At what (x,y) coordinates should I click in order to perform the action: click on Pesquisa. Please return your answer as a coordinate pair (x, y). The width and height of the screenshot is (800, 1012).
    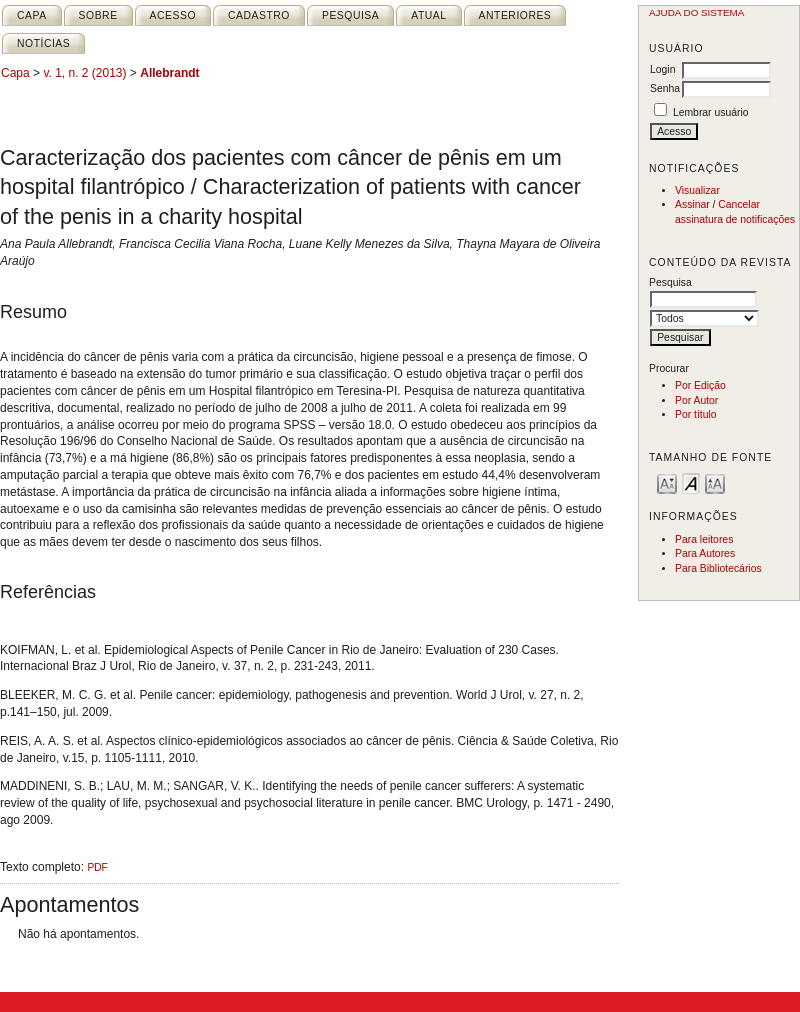
    Looking at the image, I should click on (350, 15).